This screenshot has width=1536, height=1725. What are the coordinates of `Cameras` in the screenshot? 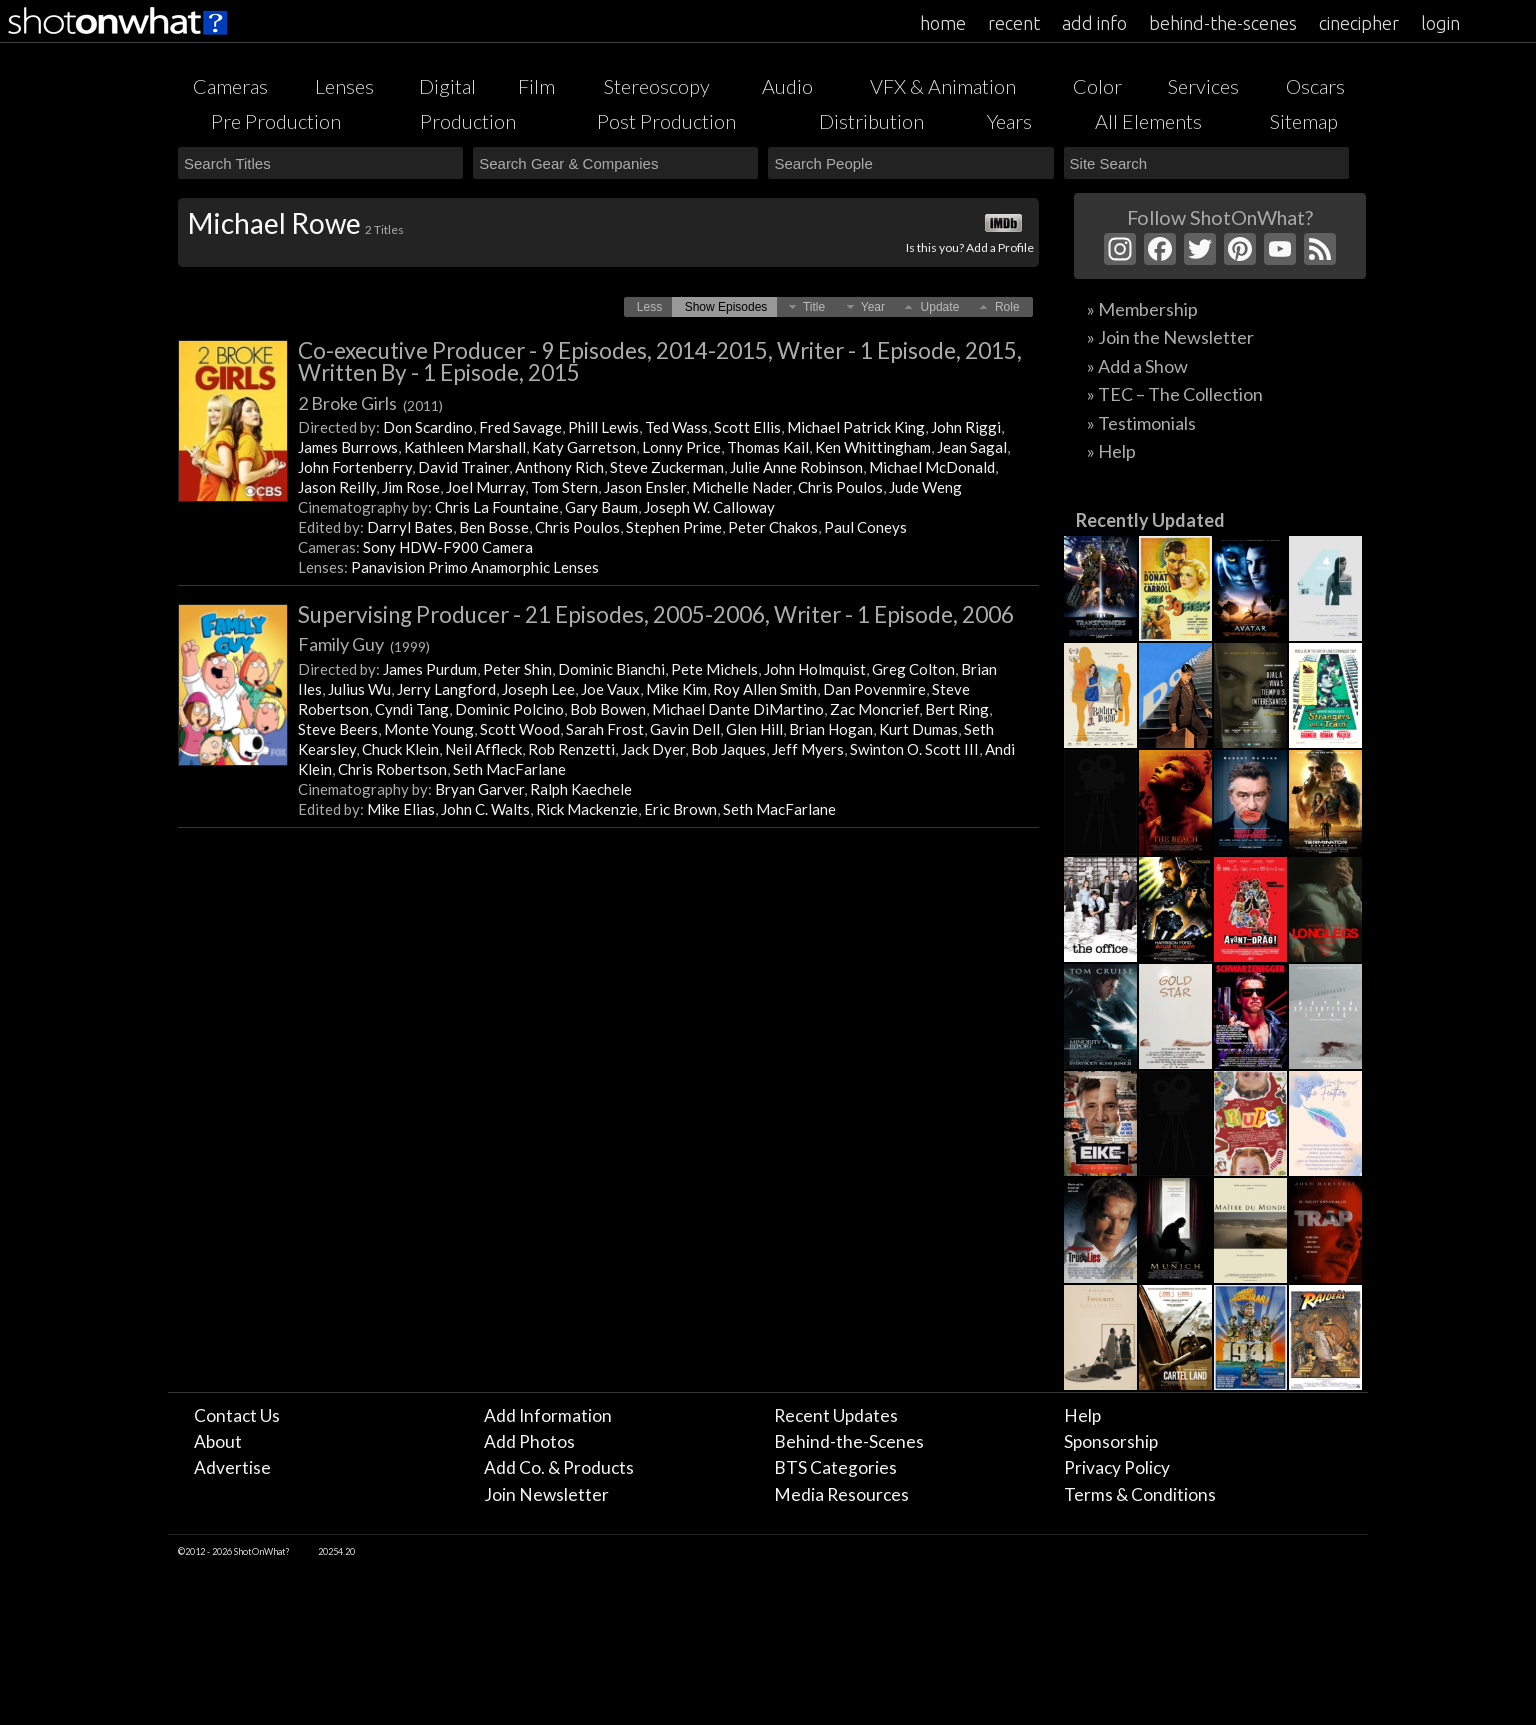 It's located at (230, 86).